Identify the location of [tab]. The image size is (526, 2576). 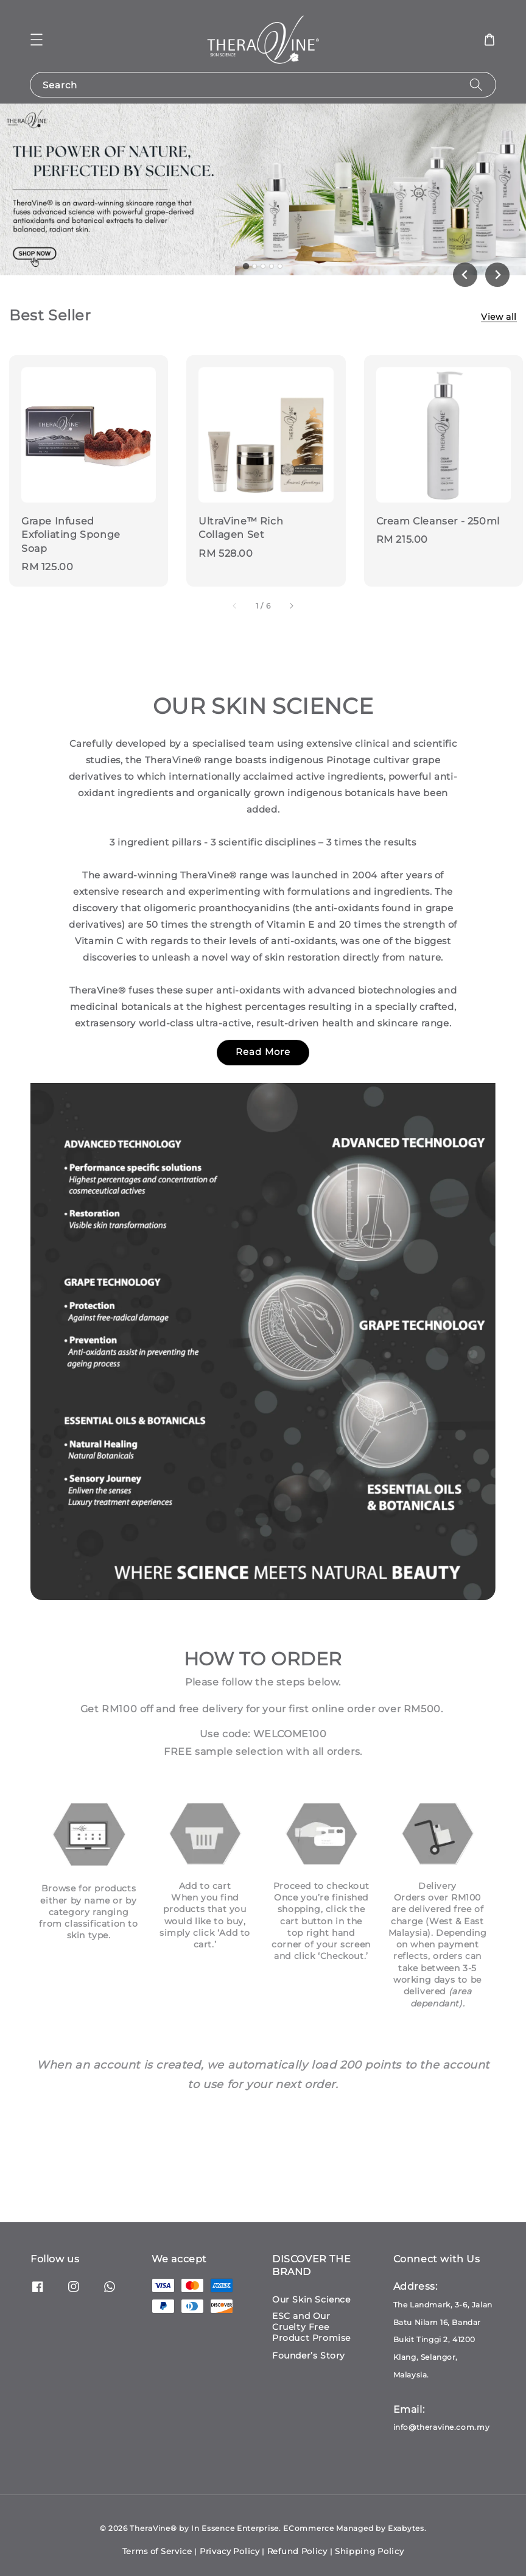
(246, 266).